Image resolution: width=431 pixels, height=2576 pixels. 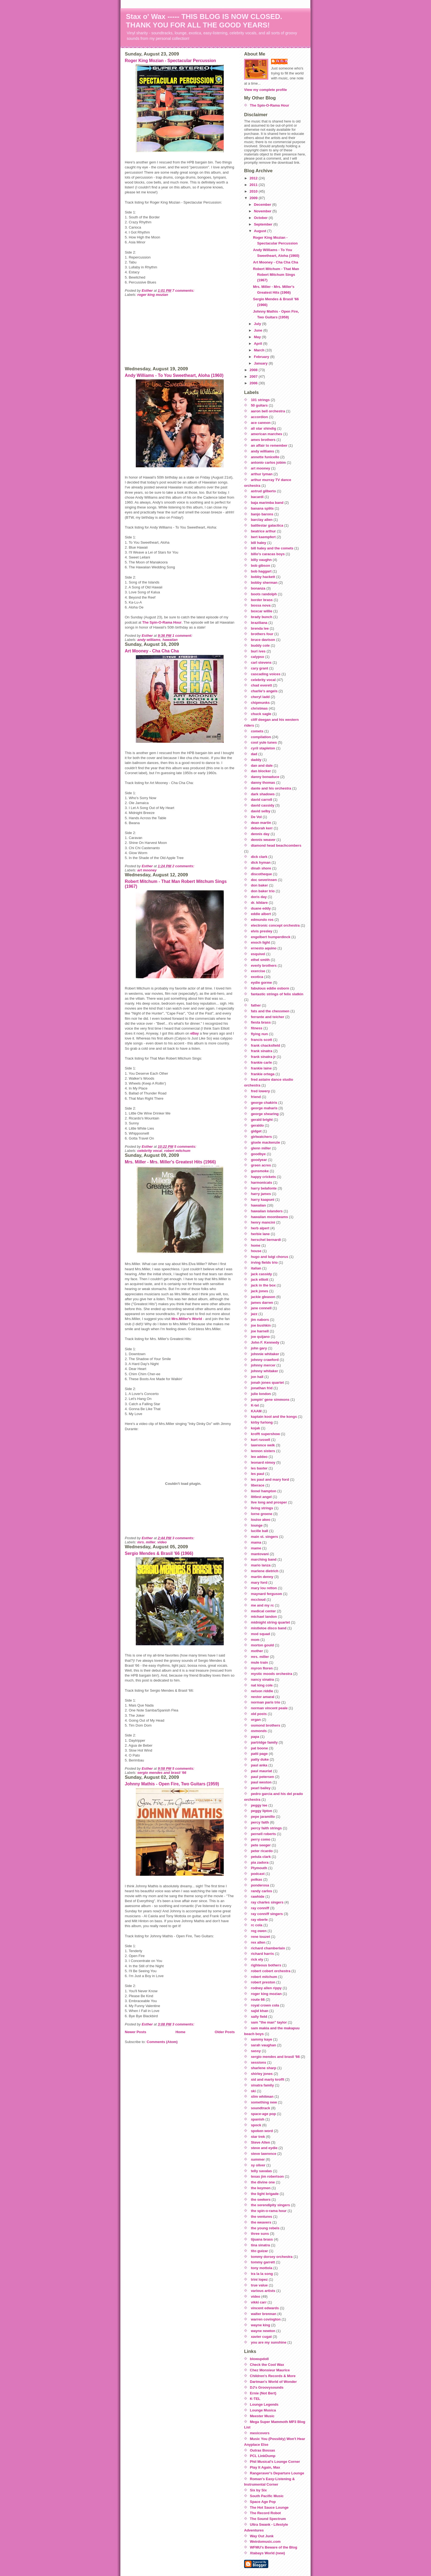 I want to click on sam "the man" taylor, so click(x=269, y=2022).